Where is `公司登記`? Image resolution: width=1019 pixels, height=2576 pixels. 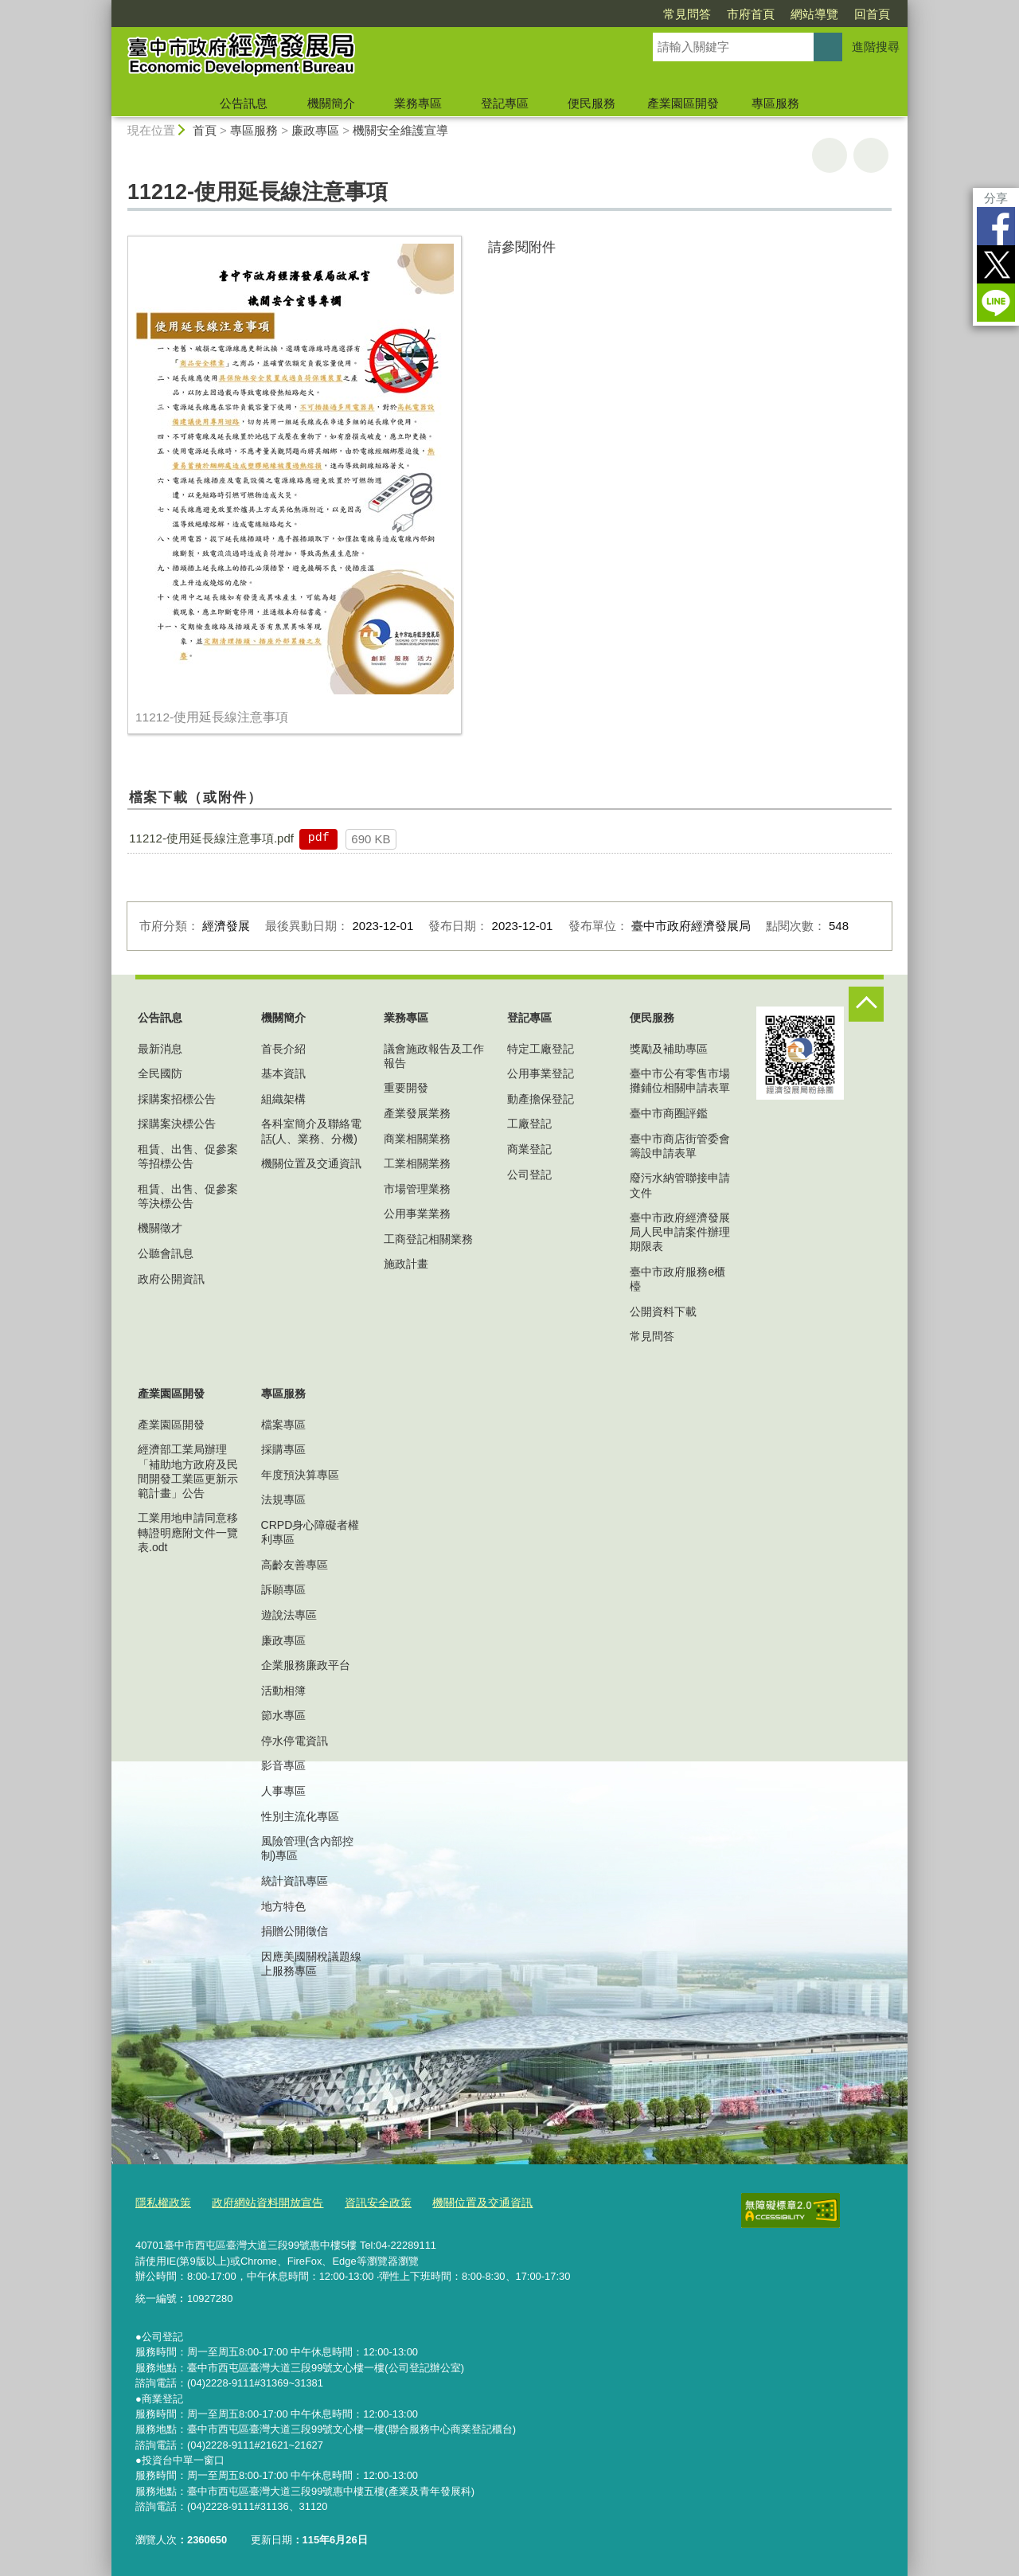
公司登記 is located at coordinates (529, 1174).